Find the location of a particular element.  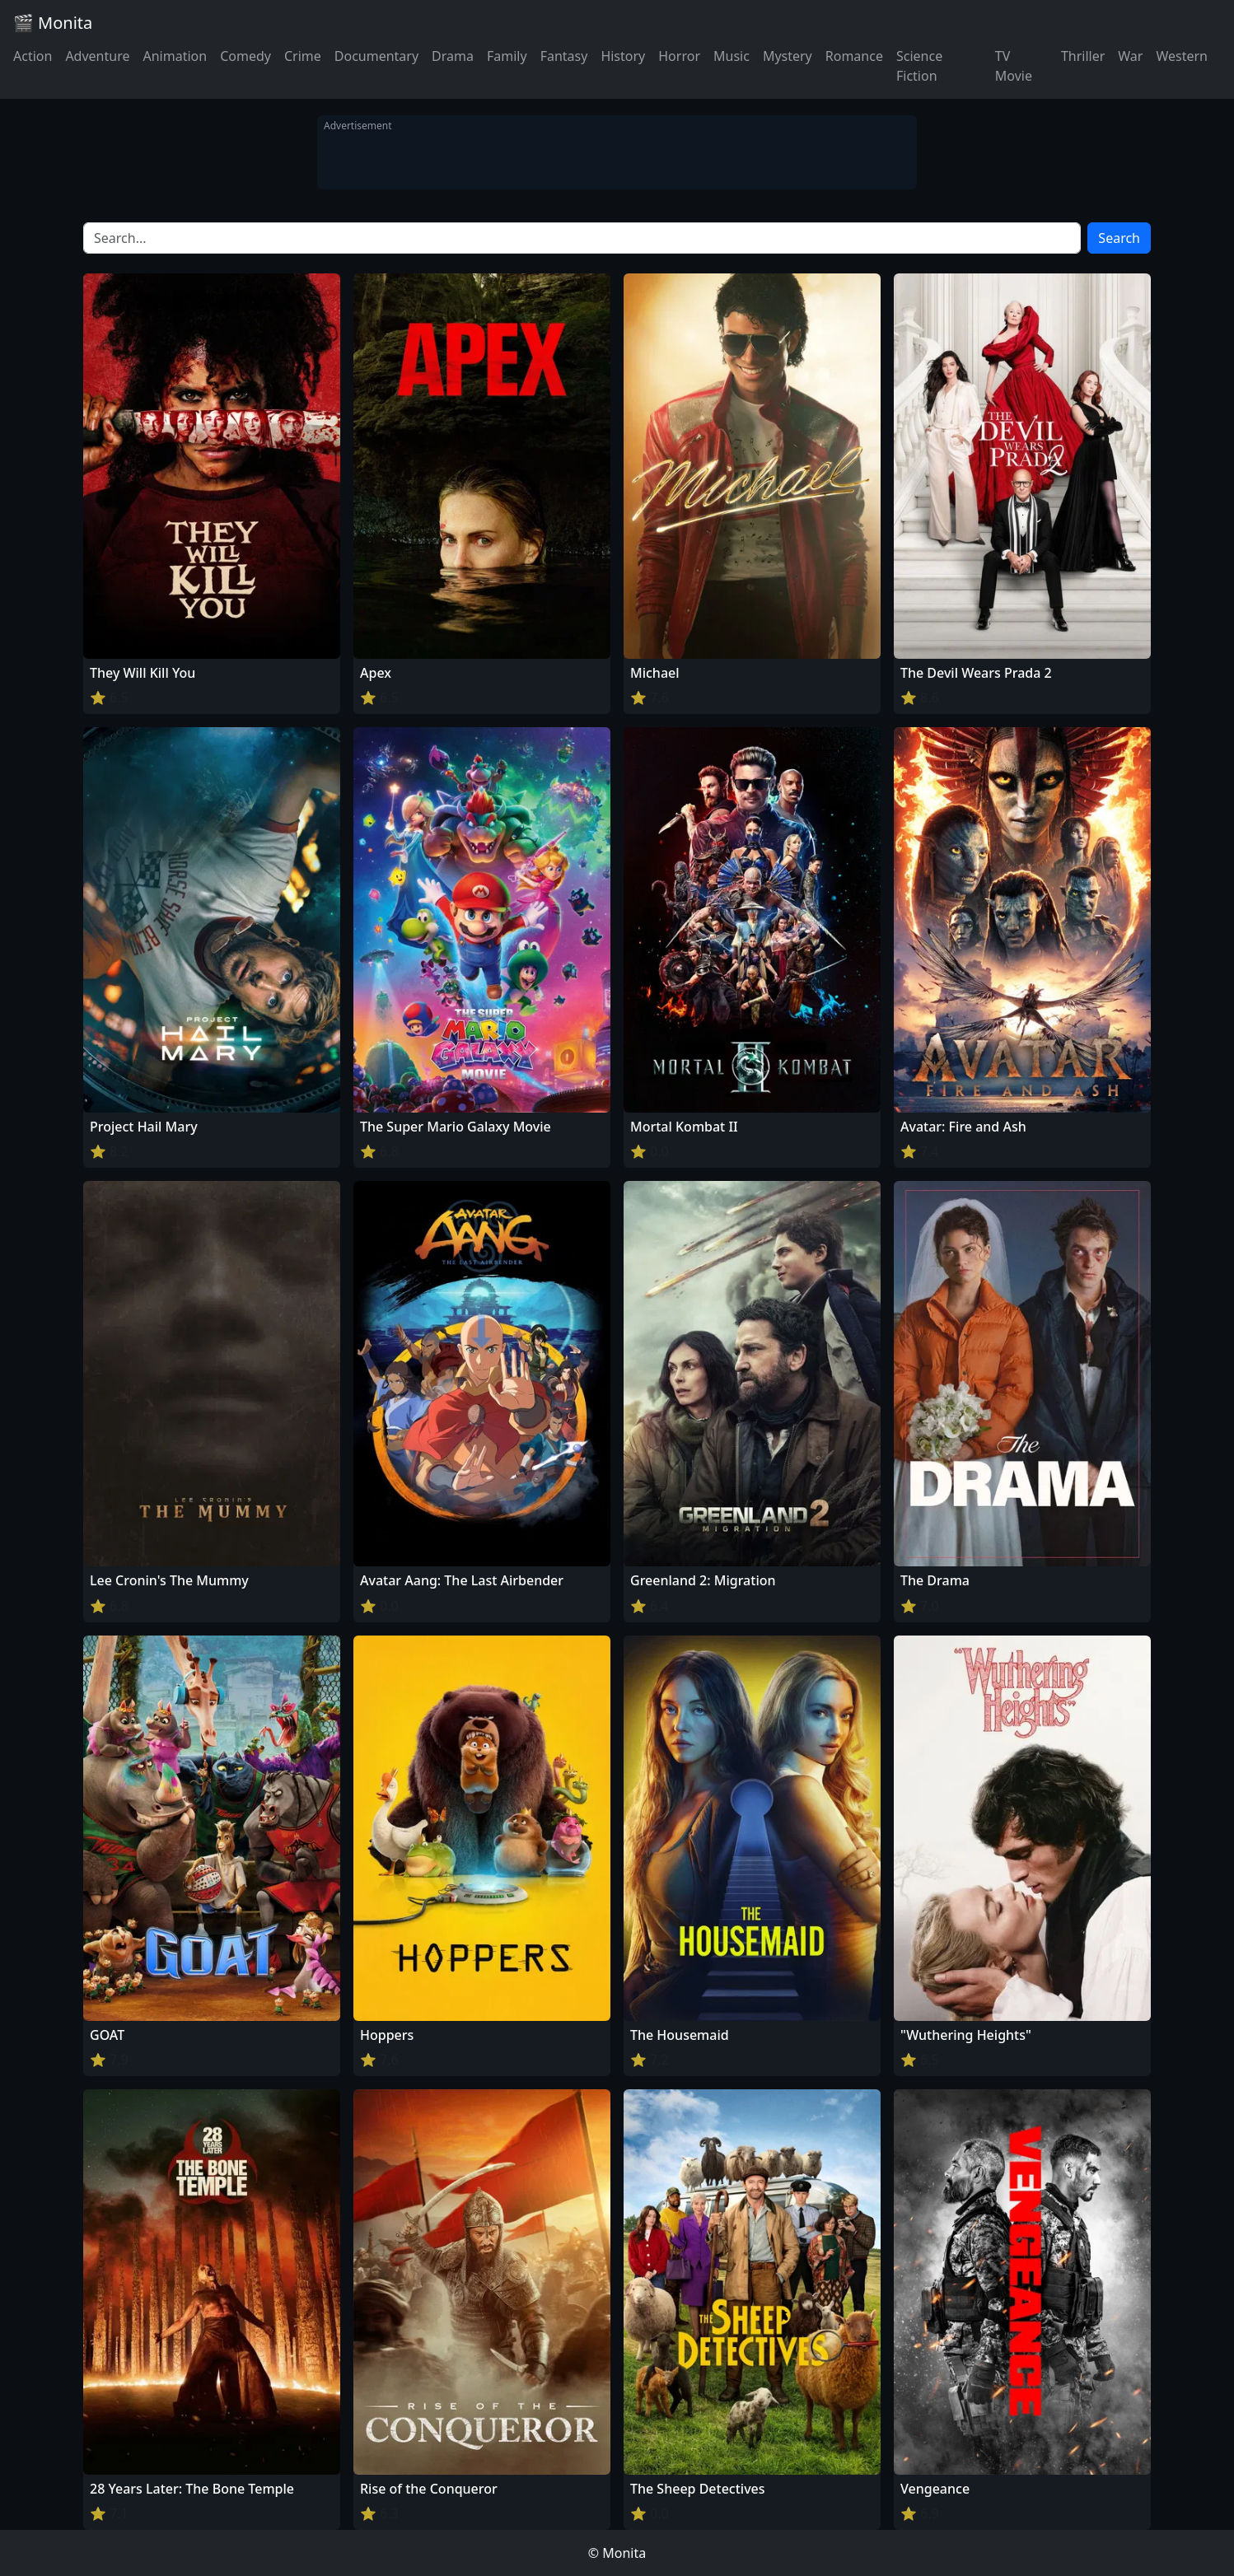

Western is located at coordinates (1182, 56).